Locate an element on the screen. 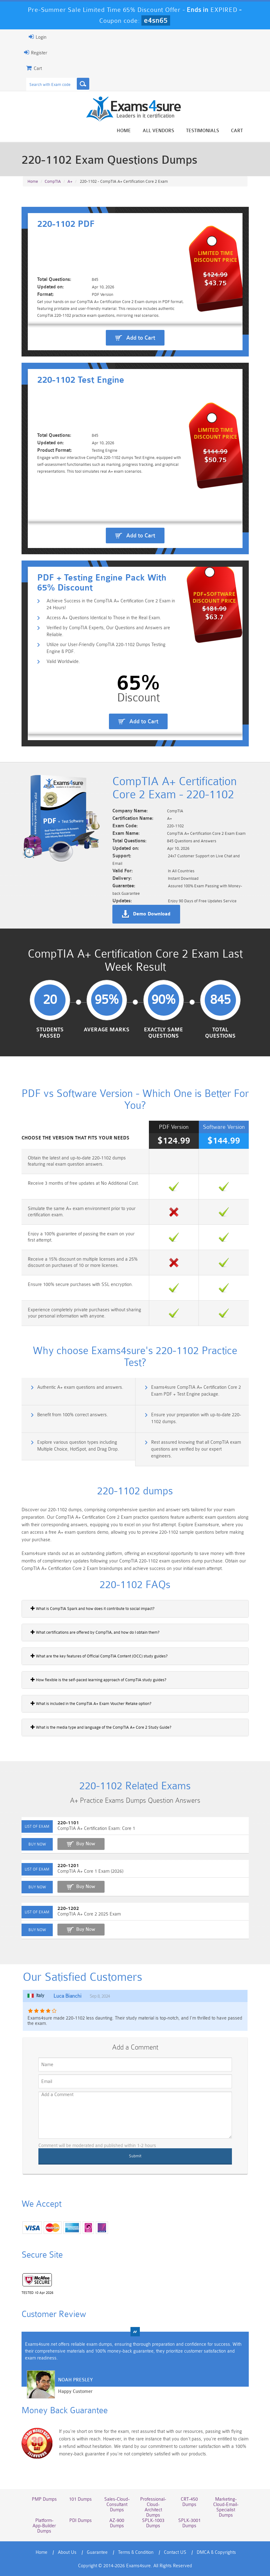 This screenshot has height=2576, width=270. Sales-Cloud-Consultant Dumps is located at coordinates (117, 2505).